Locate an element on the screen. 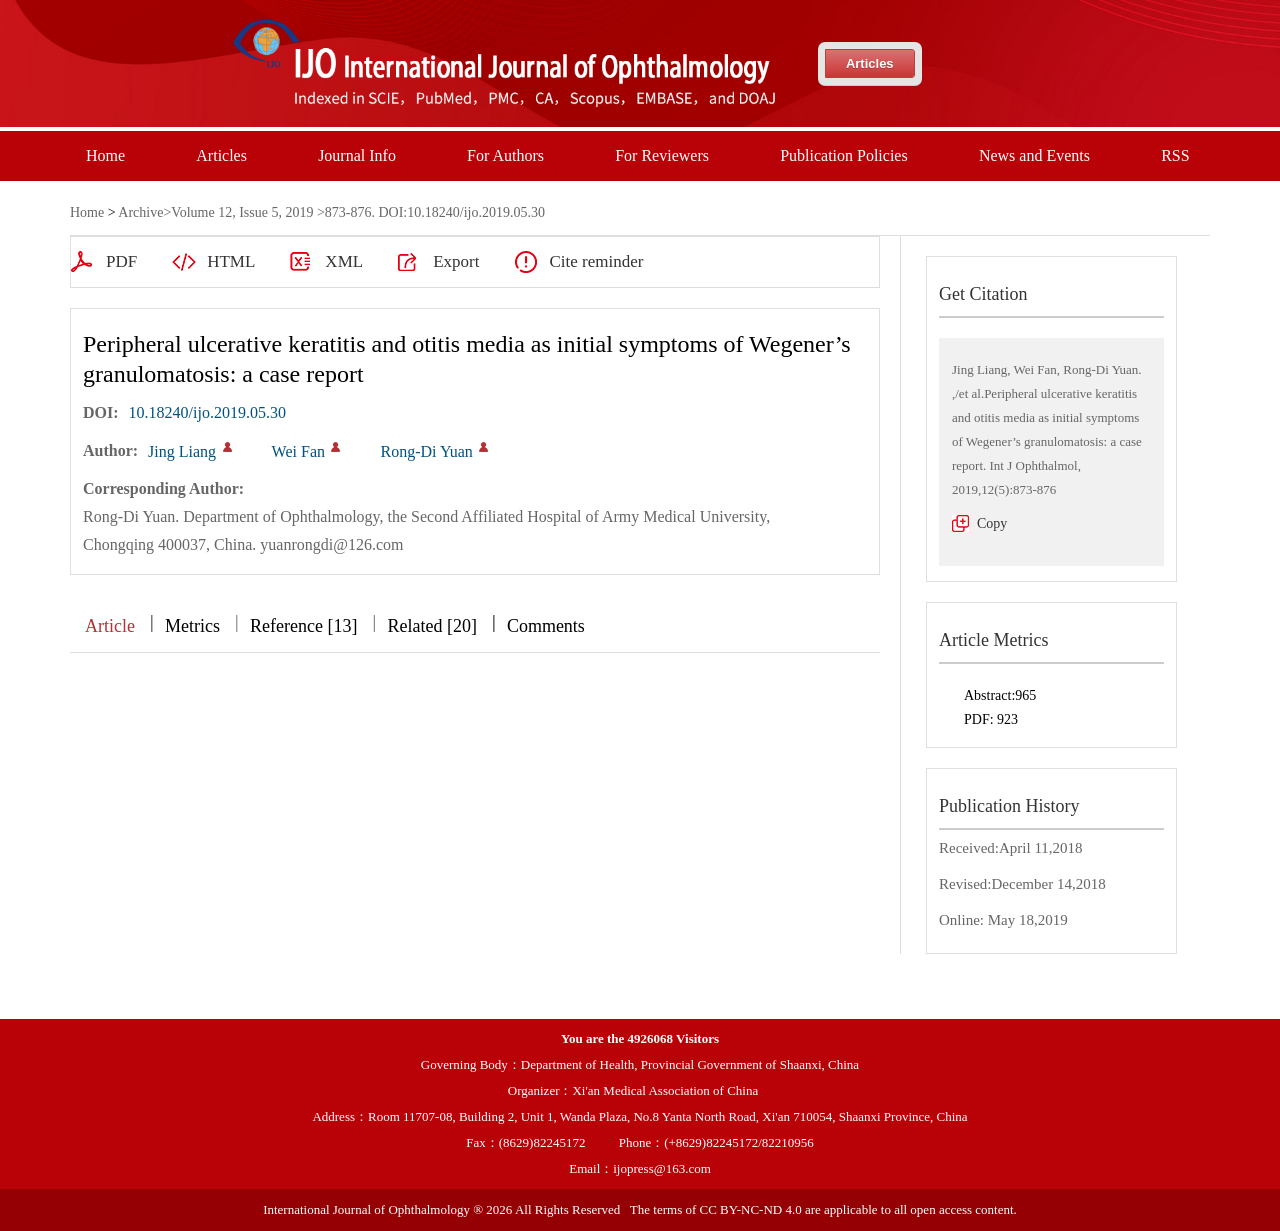 Image resolution: width=1280 pixels, height=1231 pixels. Publication Policies is located at coordinates (844, 155).